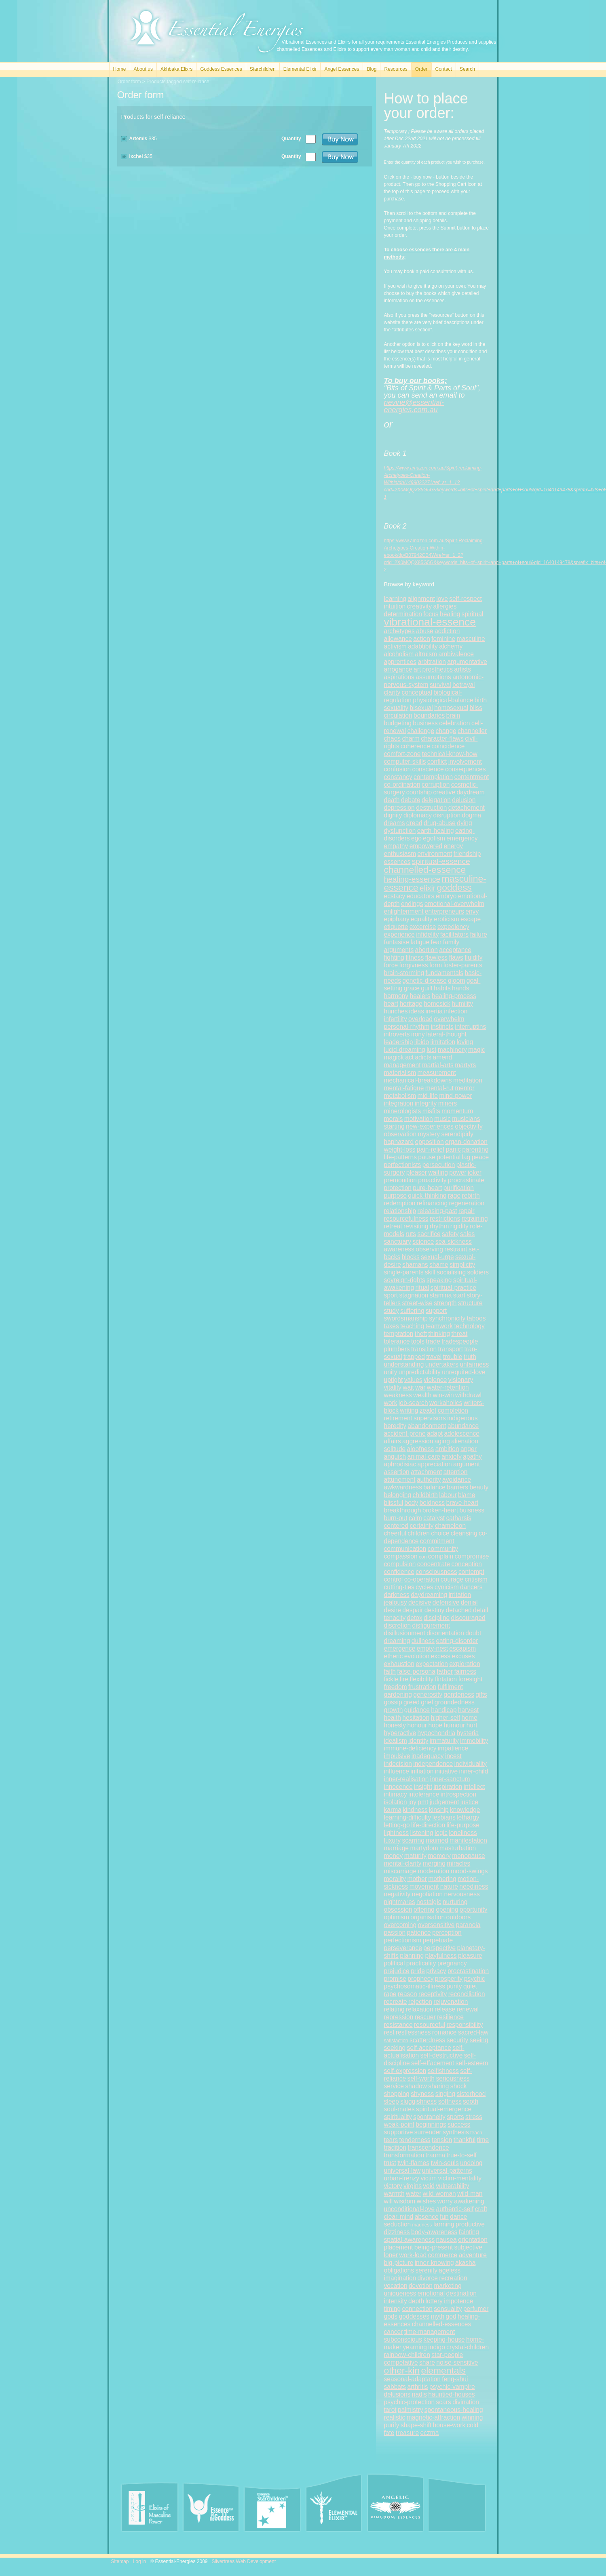 This screenshot has height=2576, width=606. What do you see at coordinates (420, 2001) in the screenshot?
I see `rejection` at bounding box center [420, 2001].